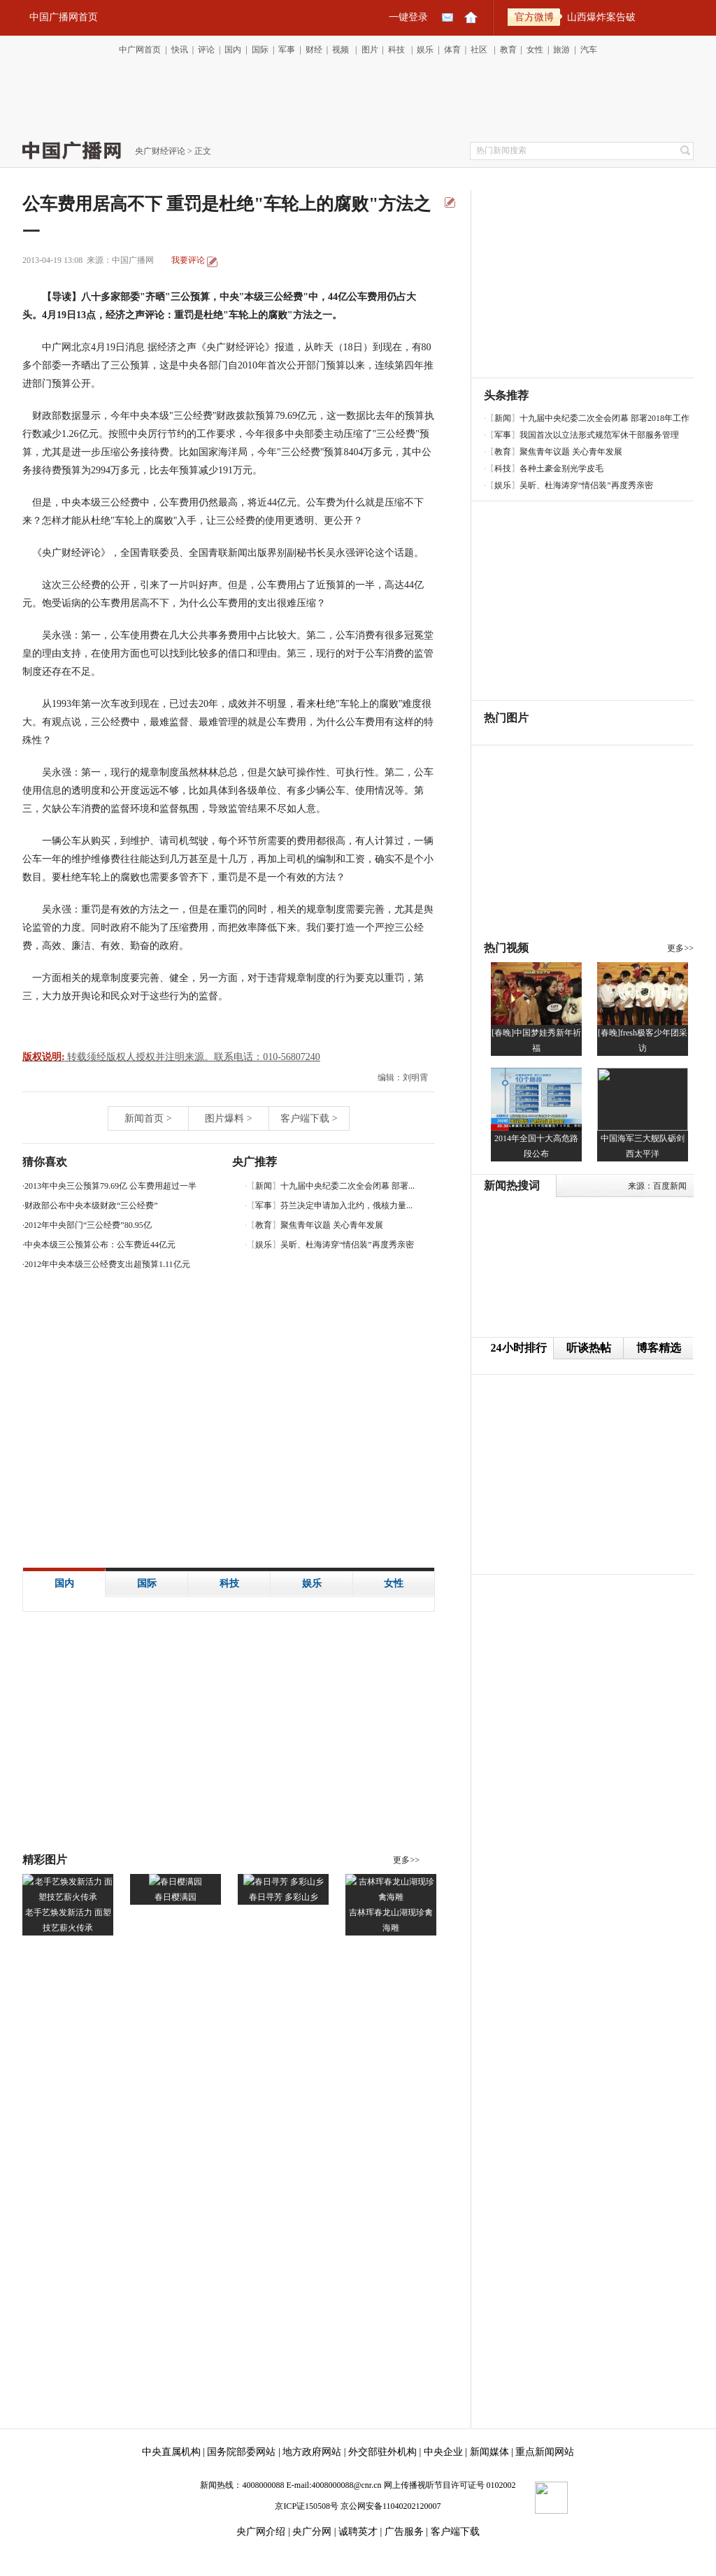 The image size is (716, 2576). Describe the element at coordinates (206, 50) in the screenshot. I see `评论` at that location.